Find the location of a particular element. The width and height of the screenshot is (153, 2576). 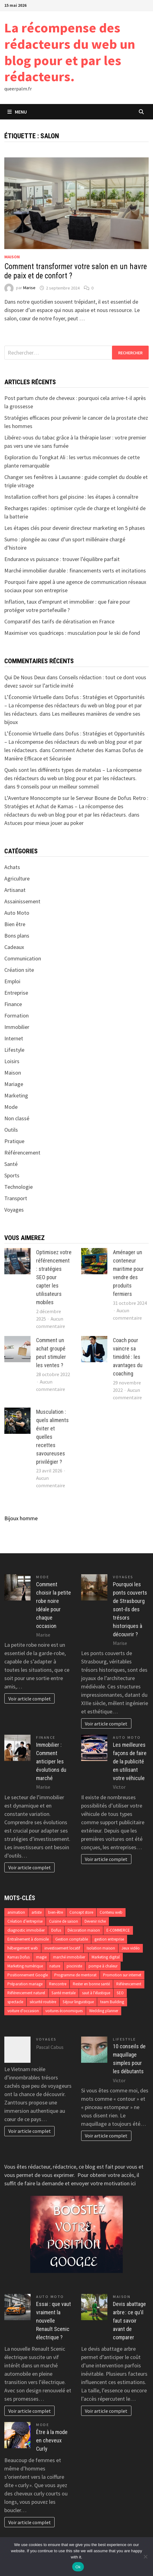

Wedding planner is located at coordinates (103, 2010).